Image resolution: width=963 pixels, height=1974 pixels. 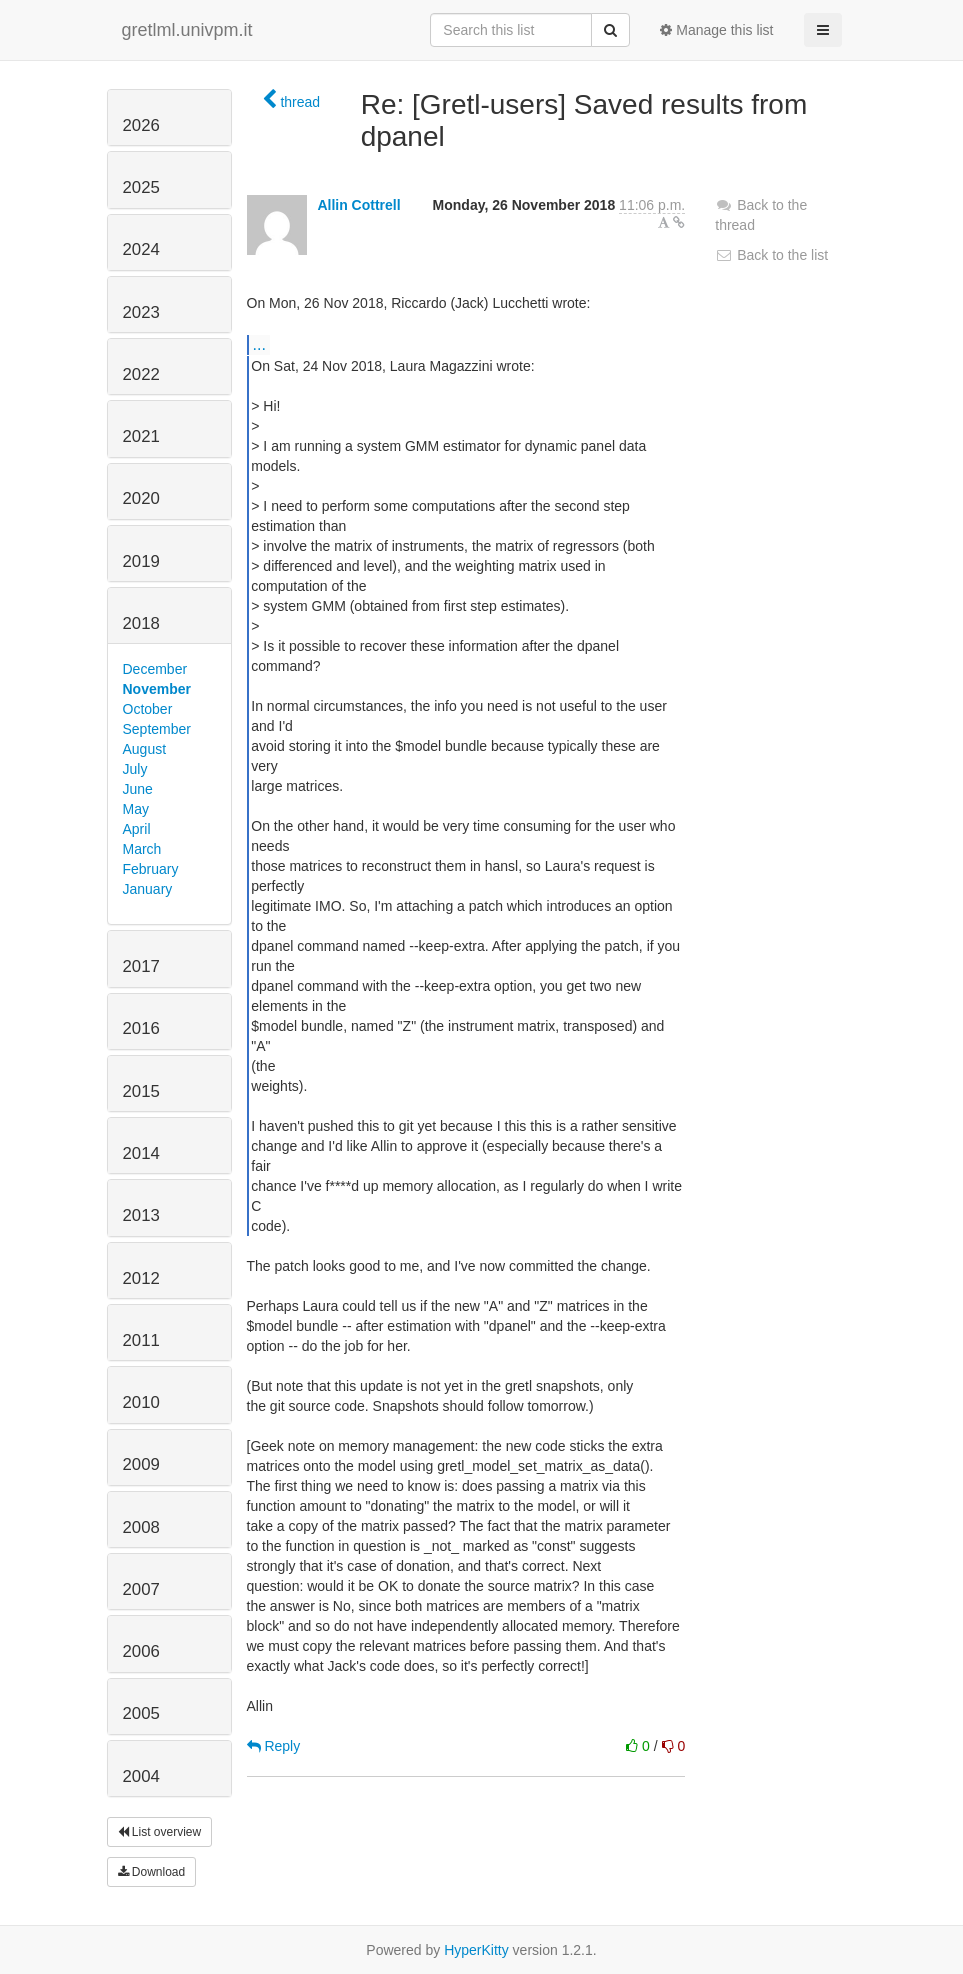 What do you see at coordinates (141, 1215) in the screenshot?
I see `2013` at bounding box center [141, 1215].